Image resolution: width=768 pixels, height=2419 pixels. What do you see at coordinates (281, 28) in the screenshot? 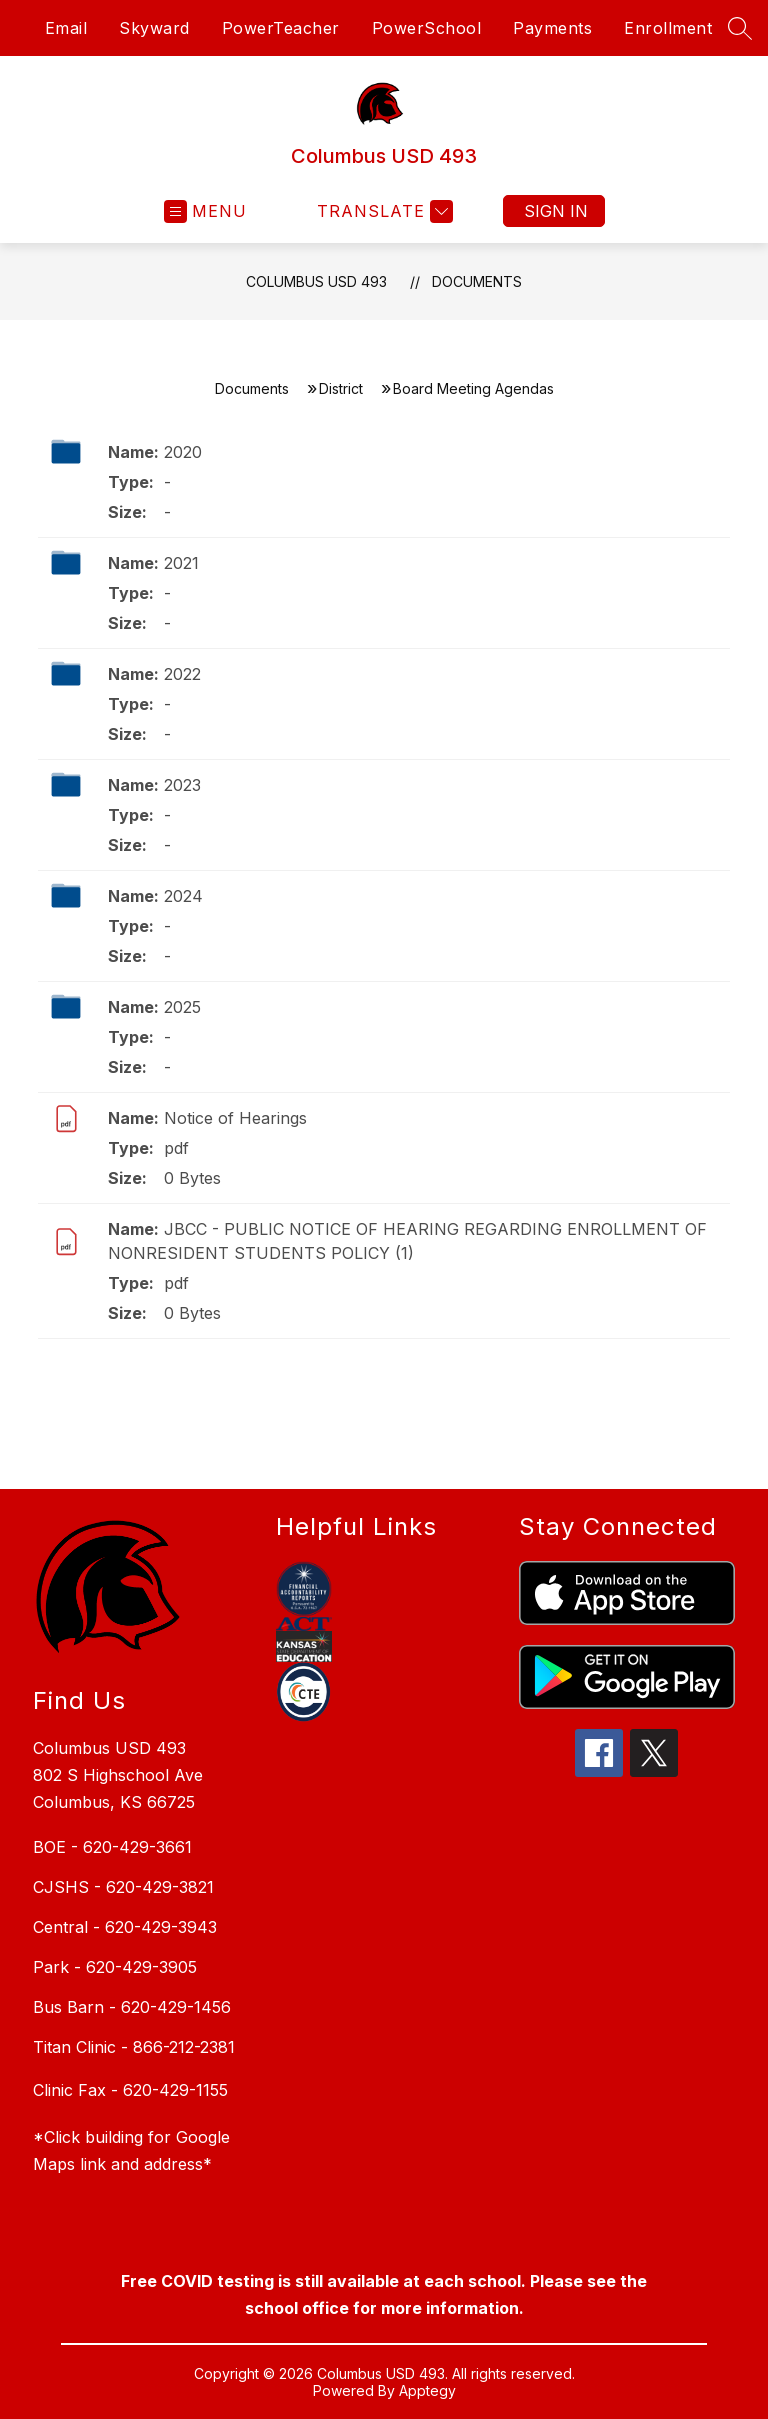
I see `PowerTeacher` at bounding box center [281, 28].